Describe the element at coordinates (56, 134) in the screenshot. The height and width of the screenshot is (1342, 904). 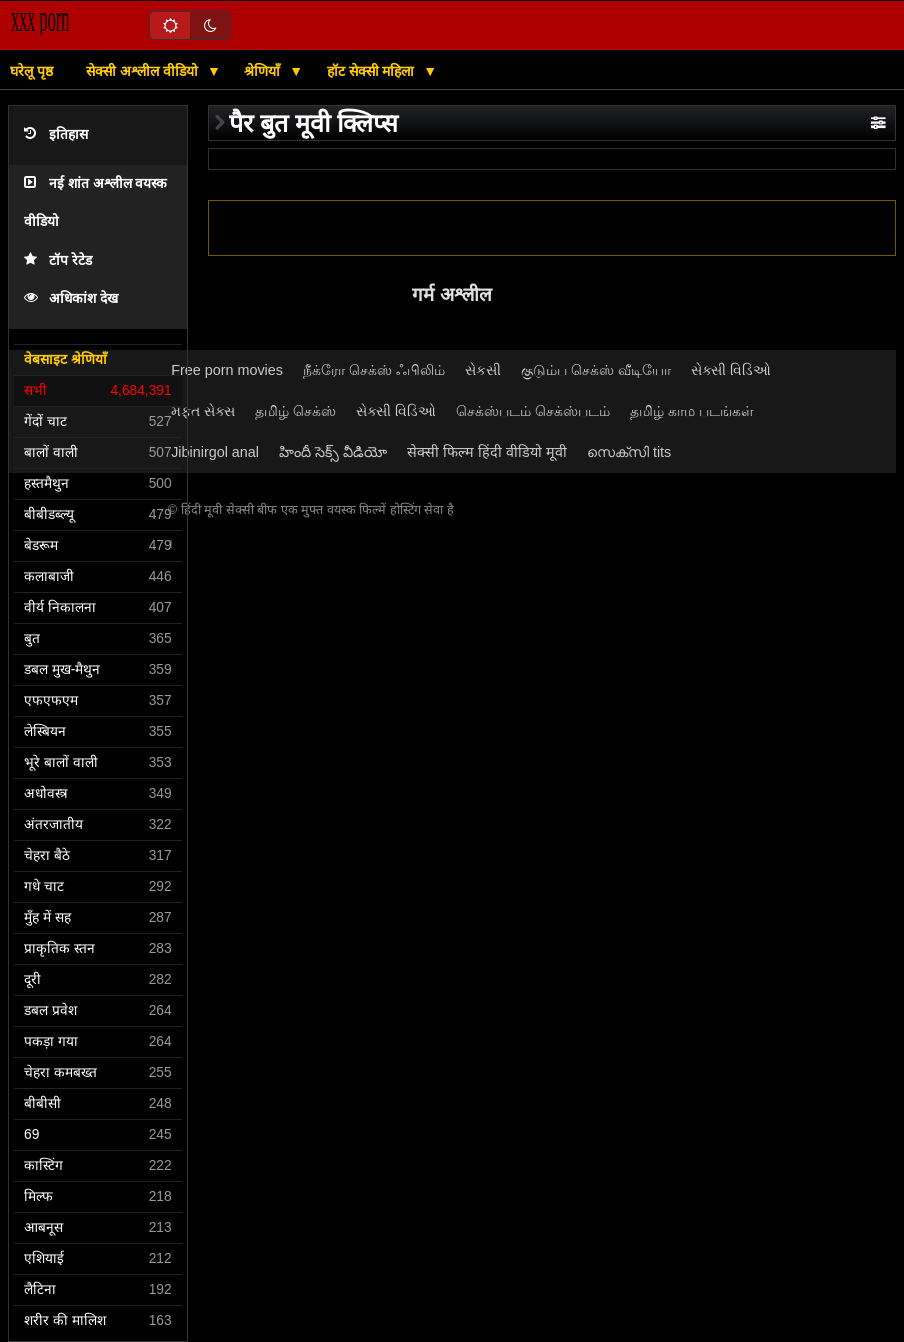
I see `इतिहास` at that location.